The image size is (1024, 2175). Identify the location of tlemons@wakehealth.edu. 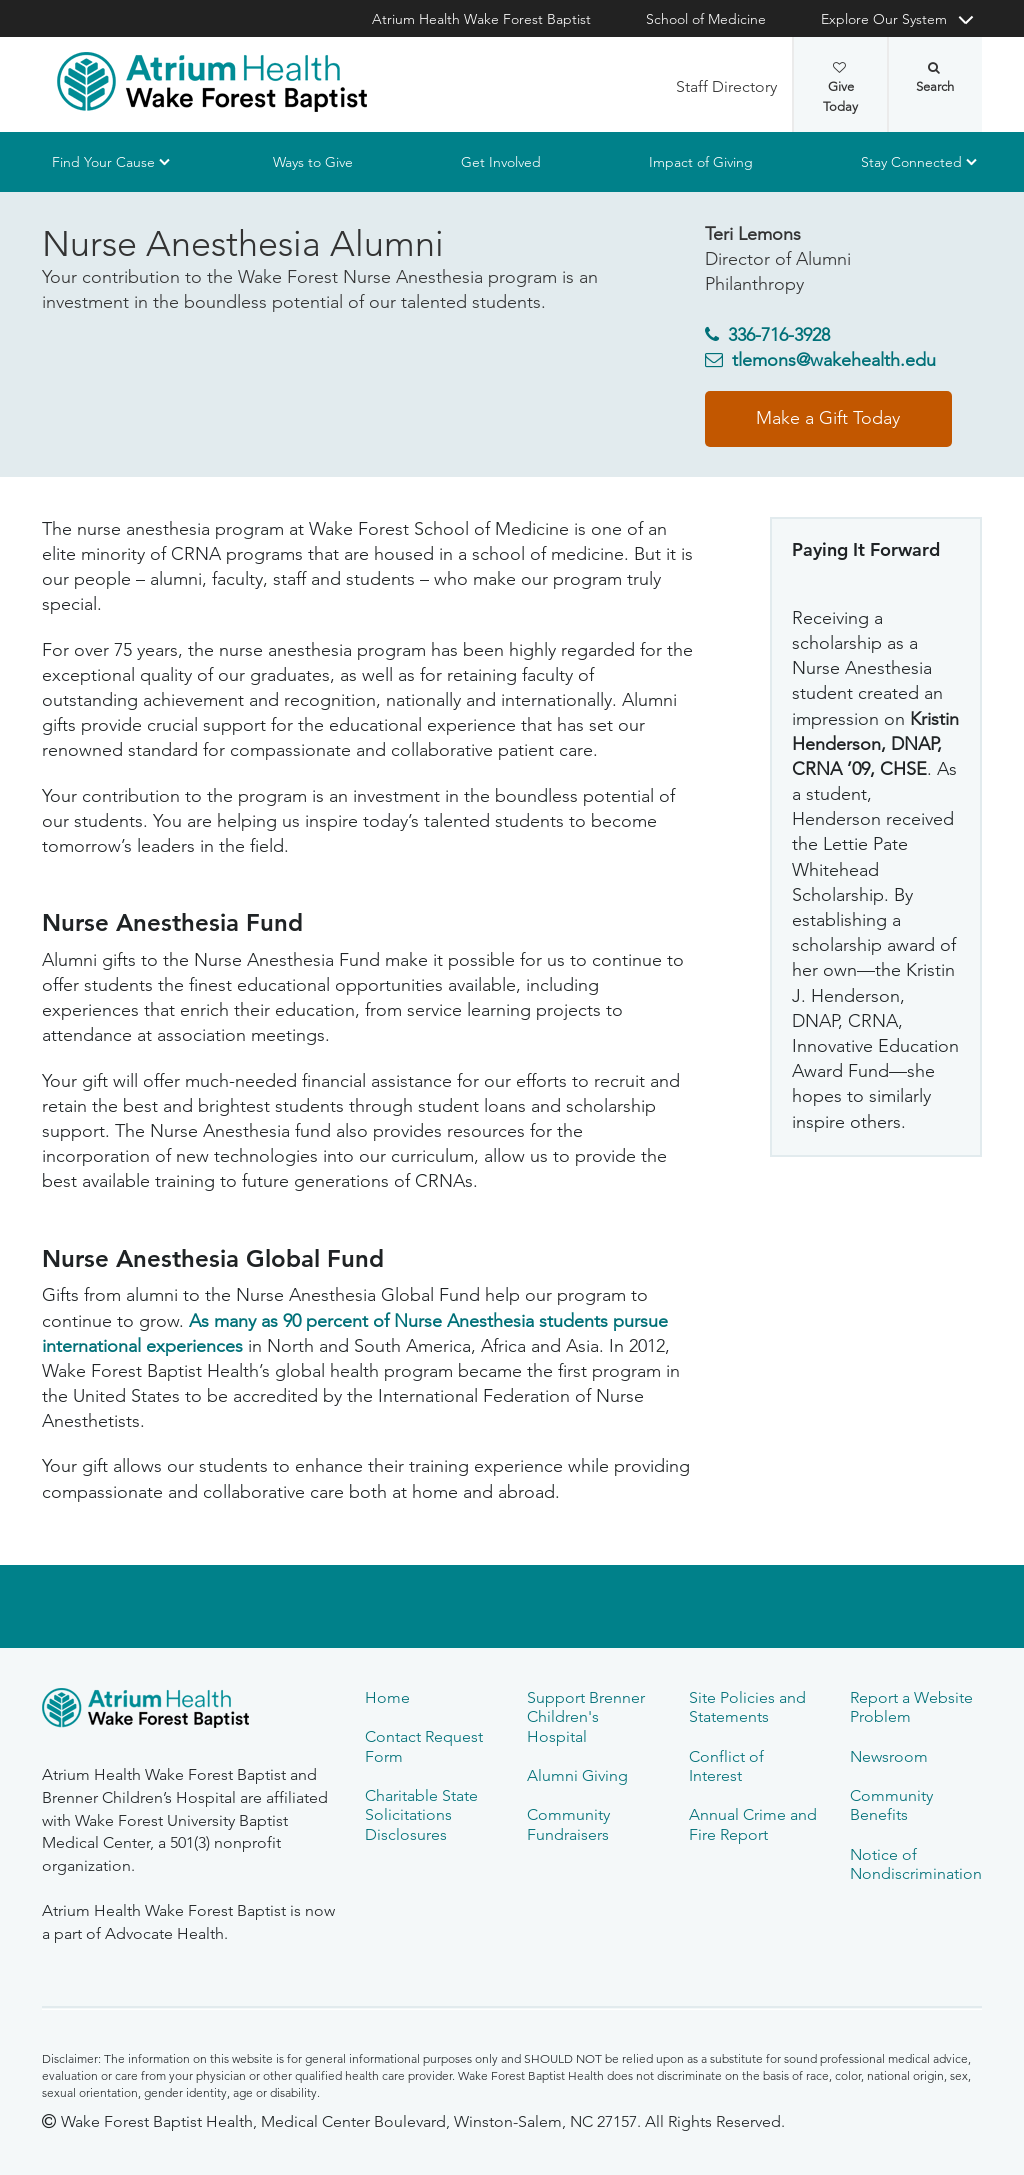
(834, 360).